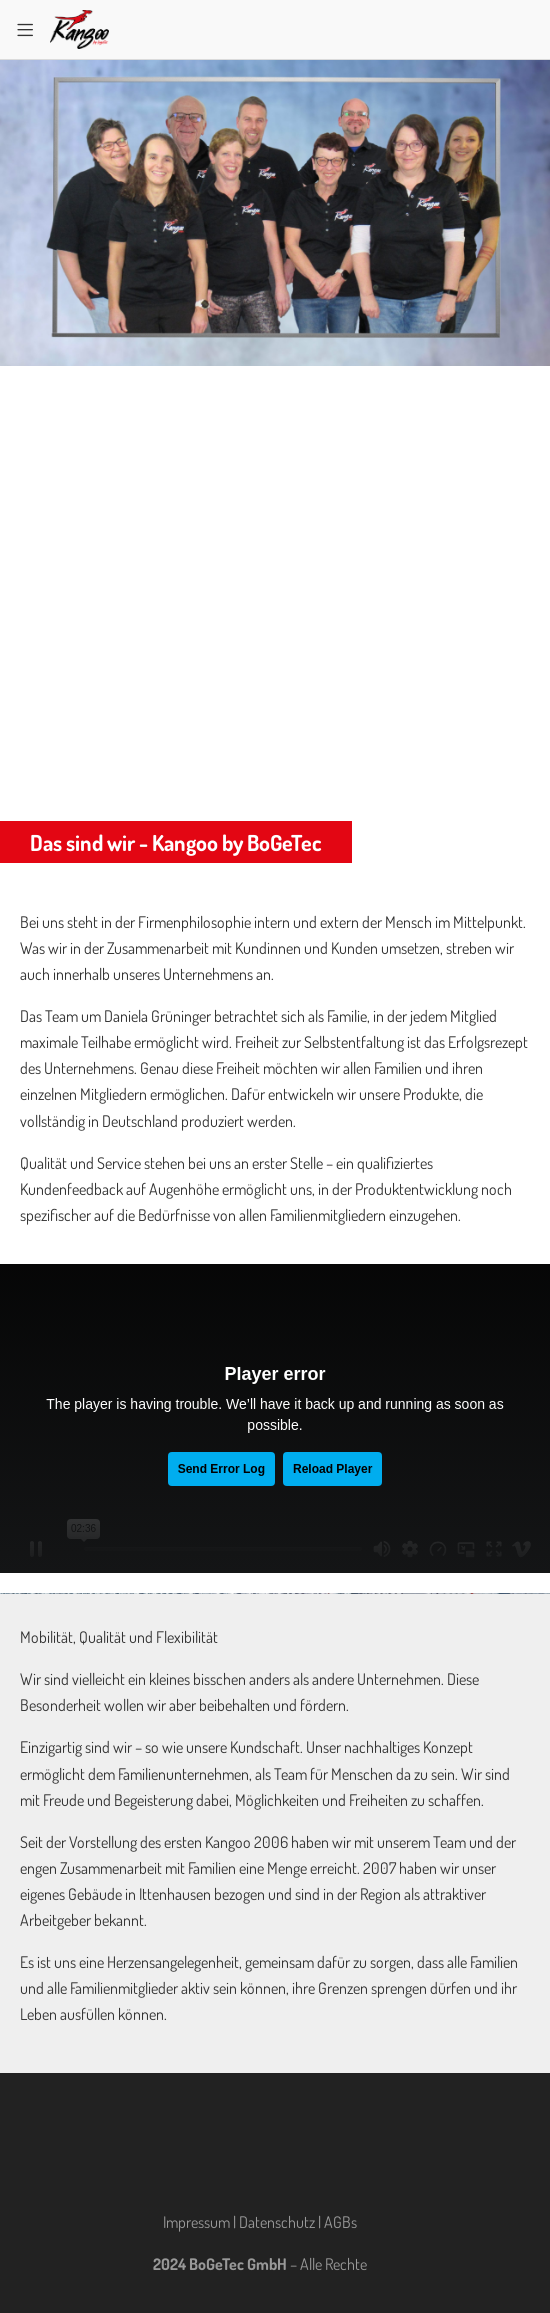  What do you see at coordinates (340, 2222) in the screenshot?
I see `AGBs` at bounding box center [340, 2222].